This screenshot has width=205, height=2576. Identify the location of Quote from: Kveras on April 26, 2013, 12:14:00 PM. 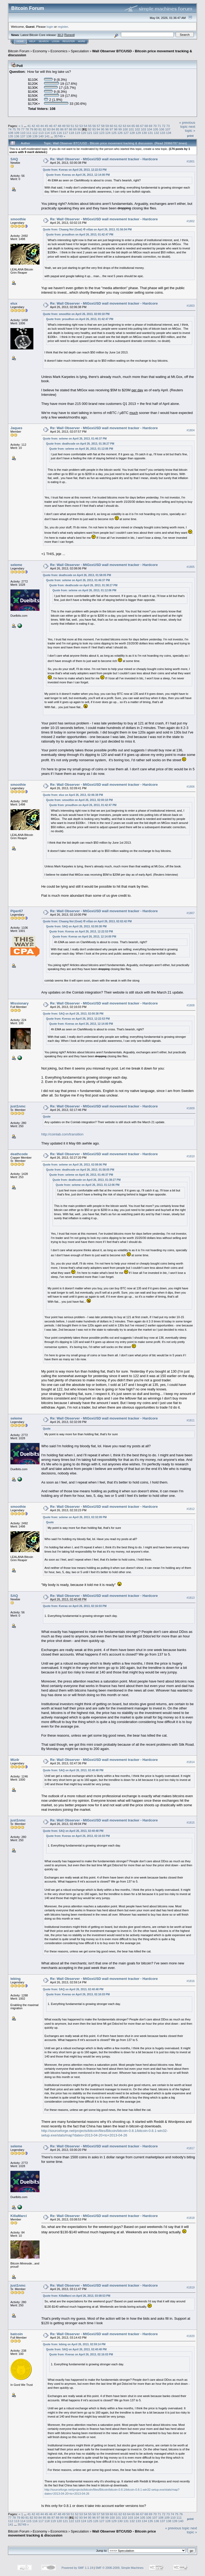
(78, 174).